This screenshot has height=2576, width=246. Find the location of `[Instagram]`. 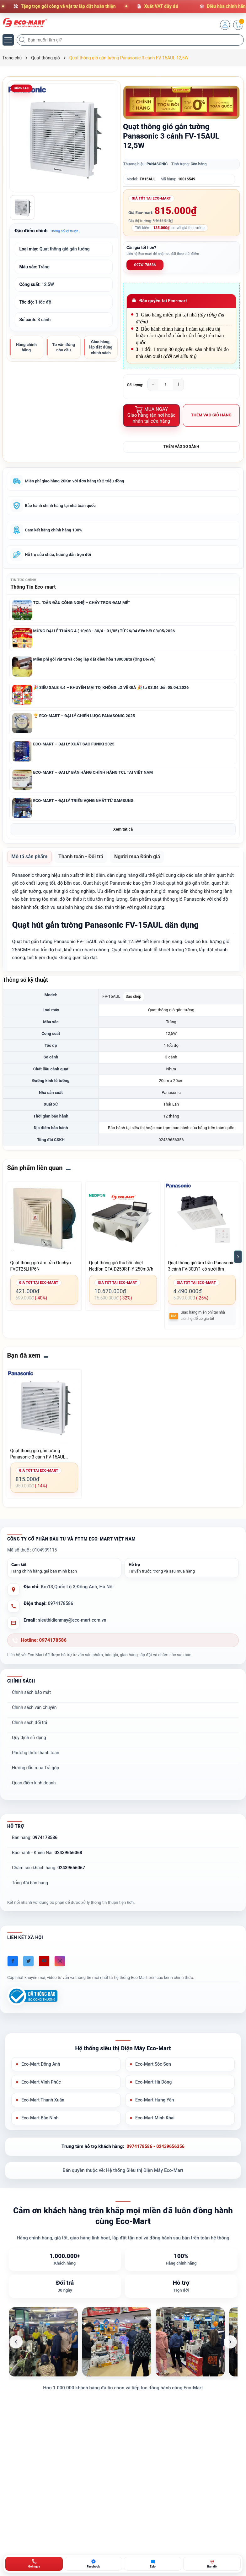

[Instagram] is located at coordinates (59, 1967).